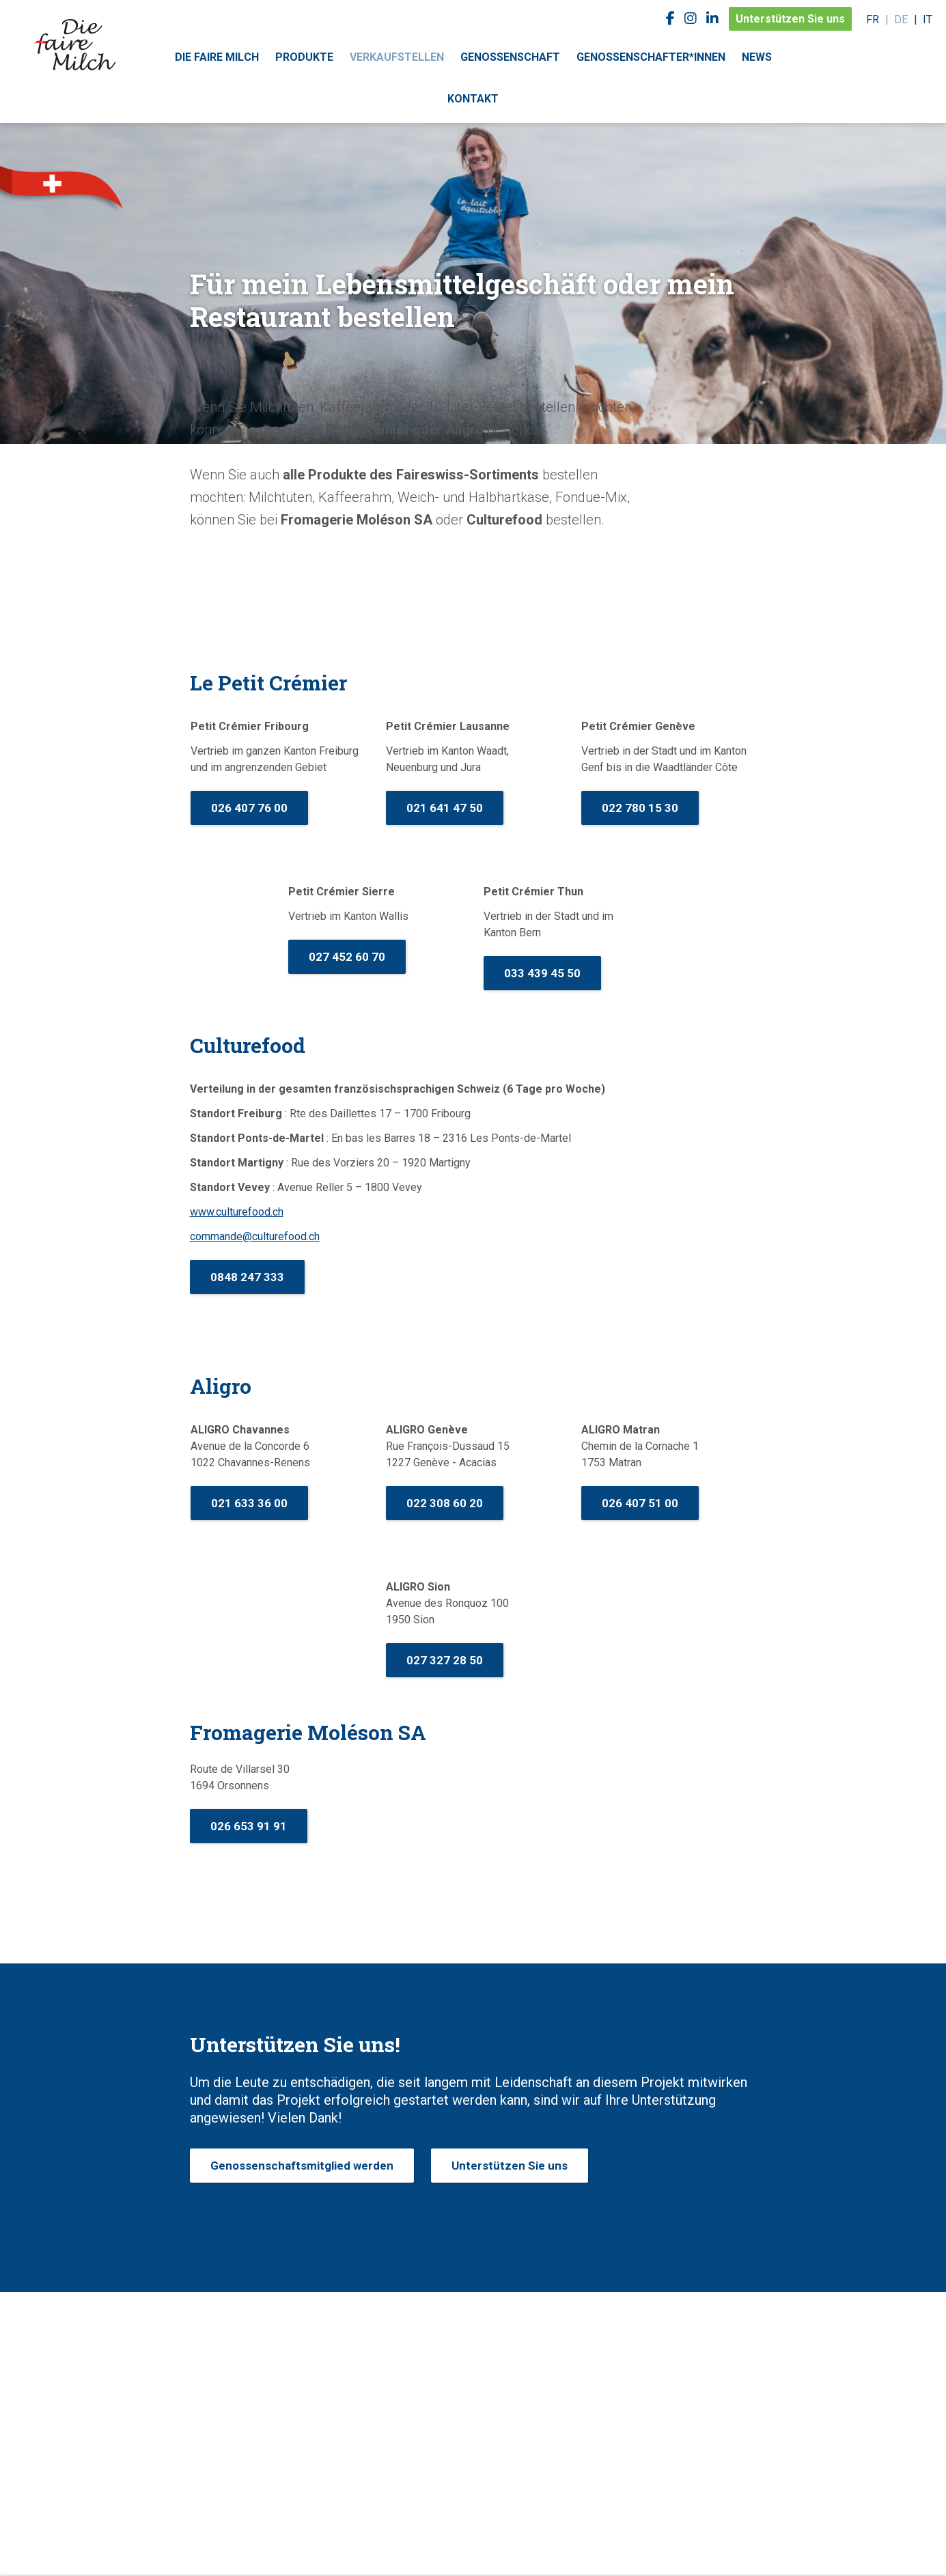  I want to click on Genossenschaftsmitglied werden, so click(301, 2165).